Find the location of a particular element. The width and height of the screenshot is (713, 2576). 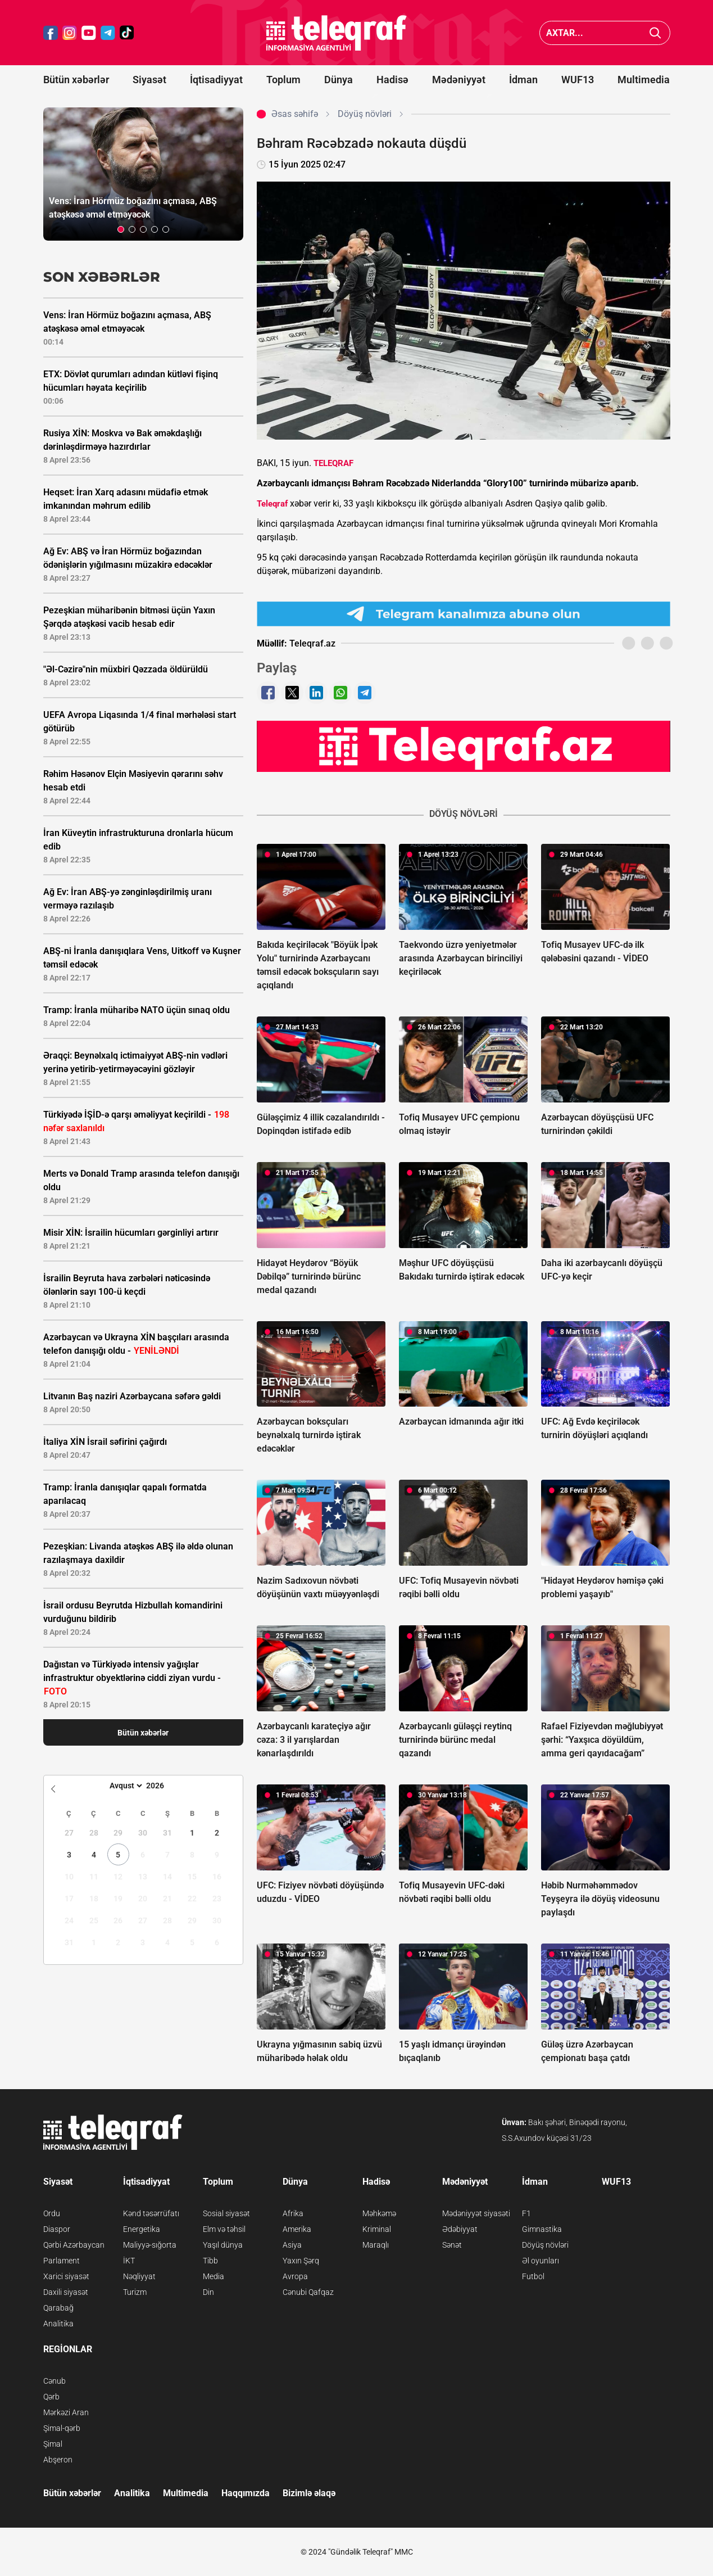

Ordu is located at coordinates (51, 2213).